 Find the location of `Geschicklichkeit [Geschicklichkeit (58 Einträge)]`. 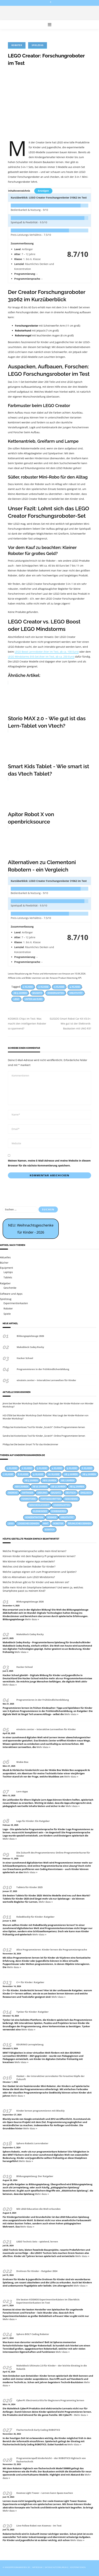

Geschicklichkeit [Geschicklichkeit (58 Einträge)] is located at coordinates (39, 1505).